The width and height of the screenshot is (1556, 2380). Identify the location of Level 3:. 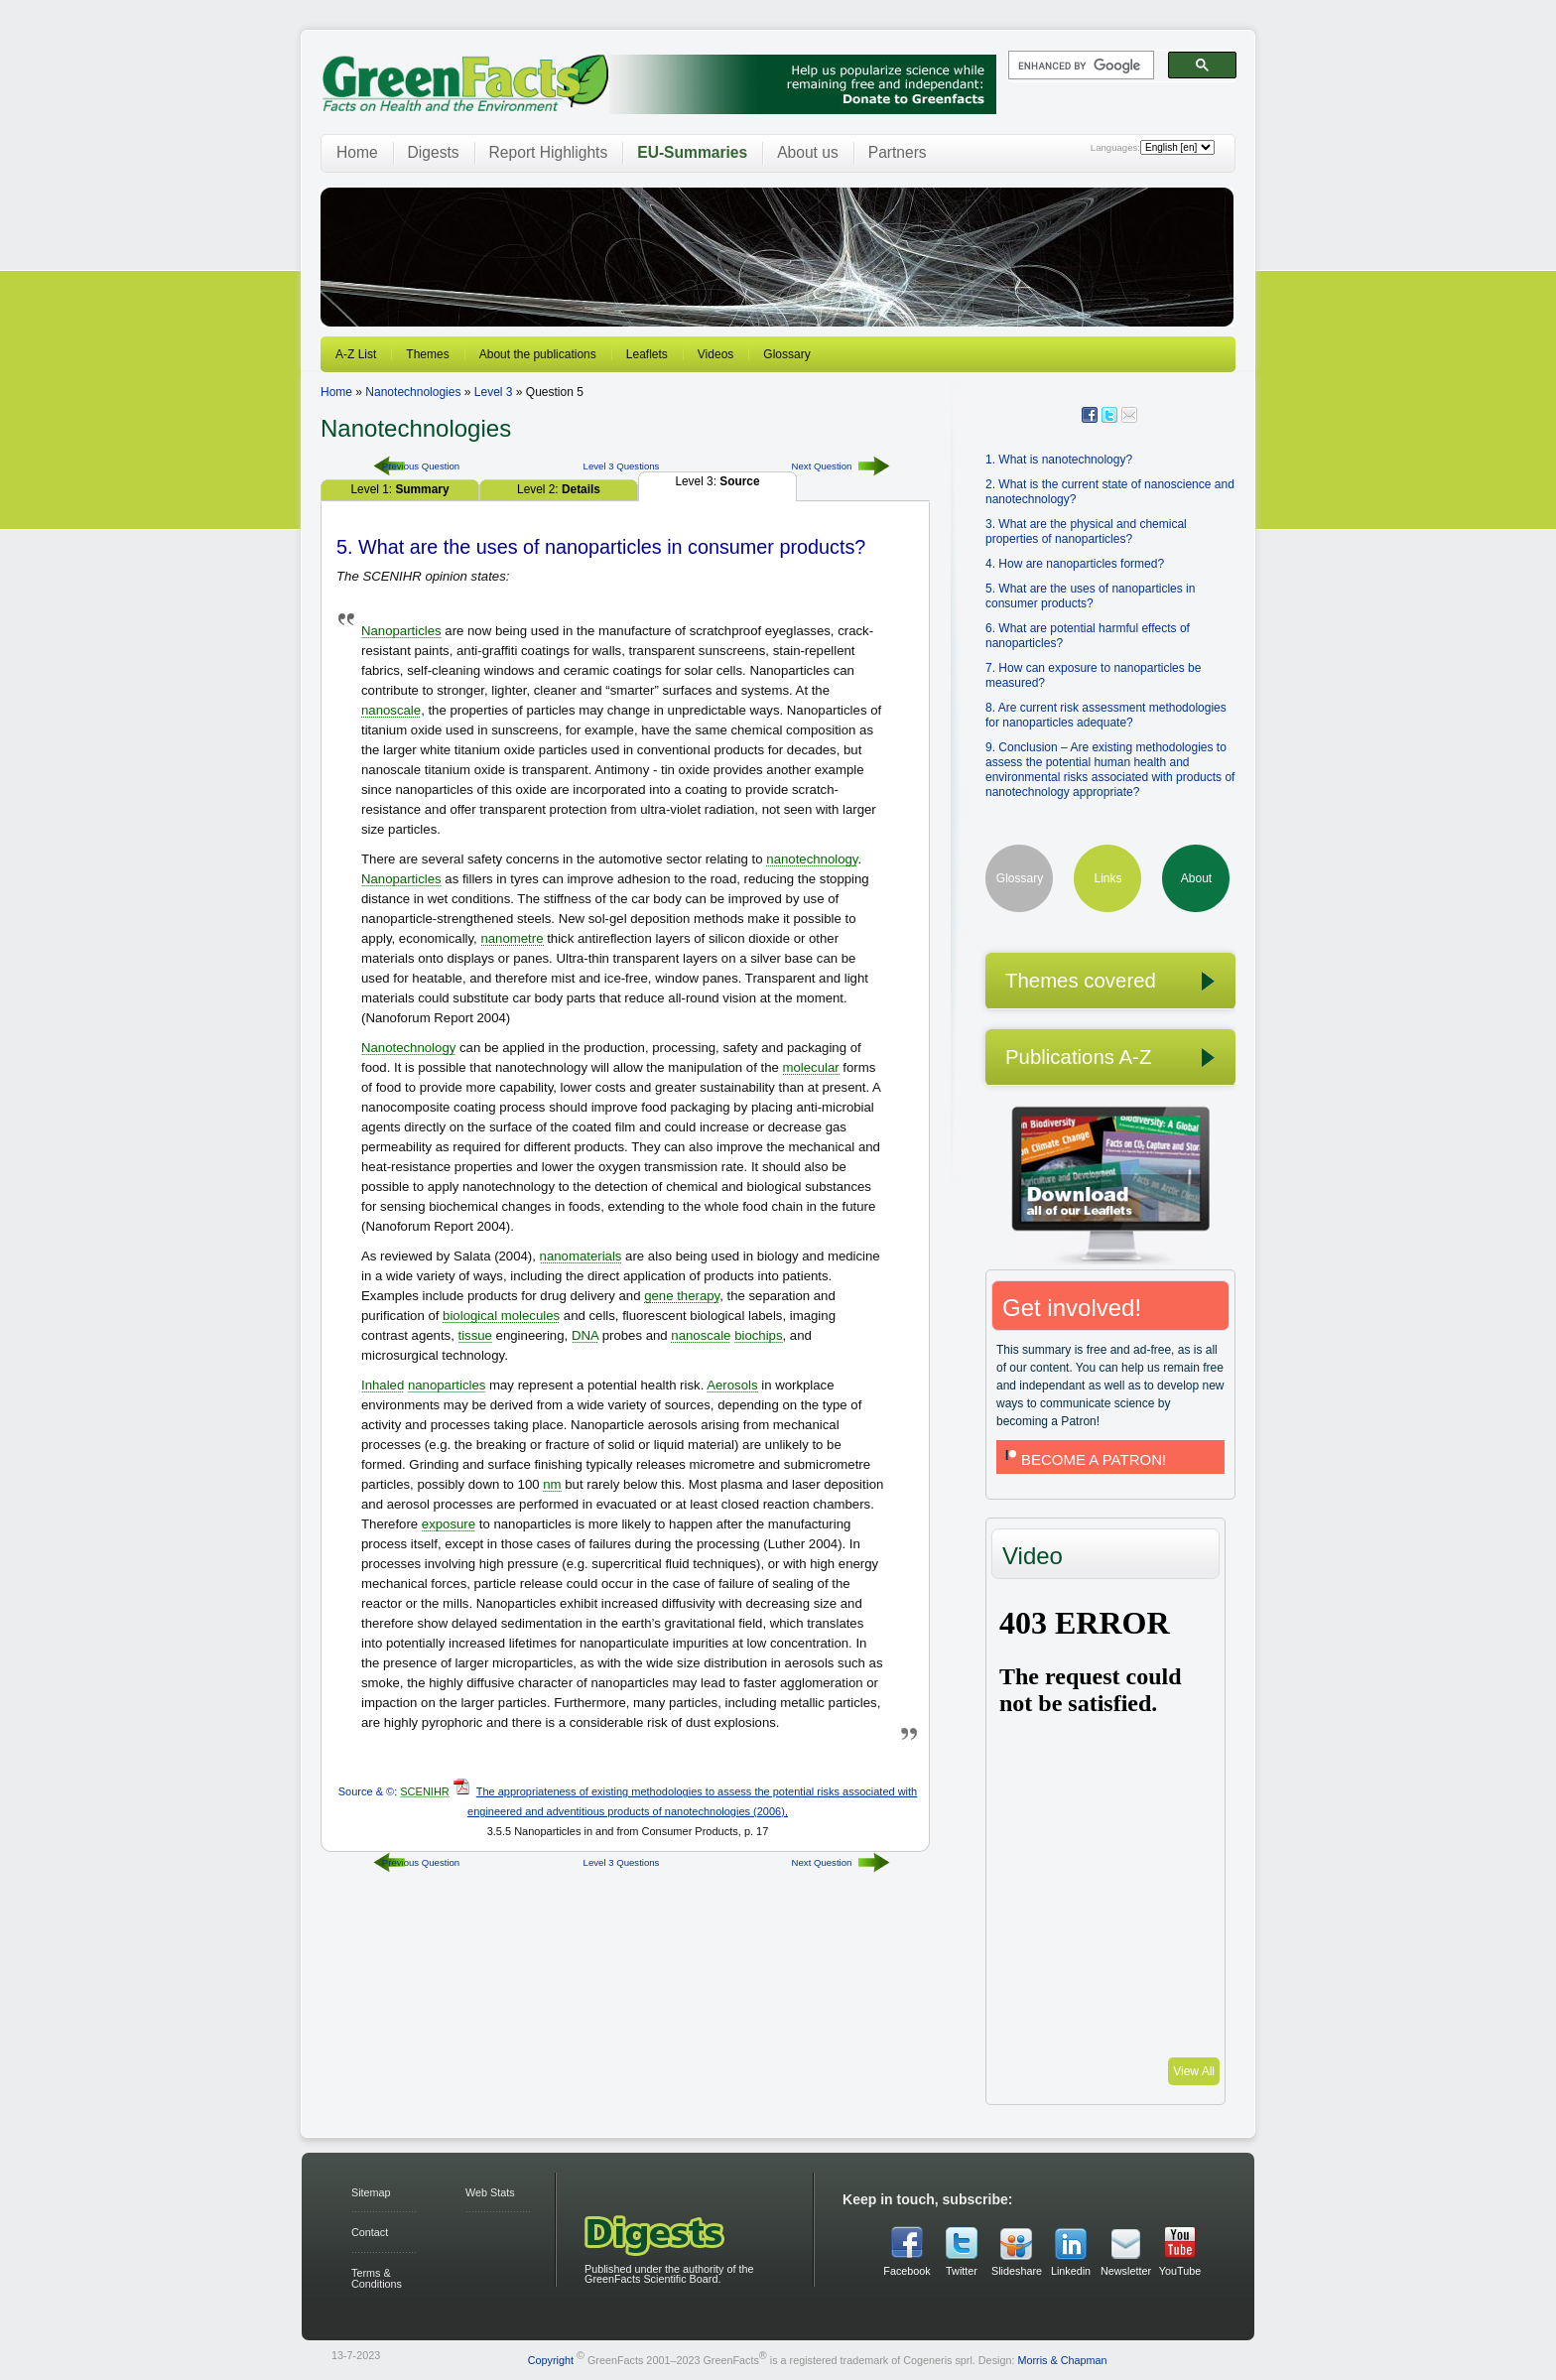
(717, 481).